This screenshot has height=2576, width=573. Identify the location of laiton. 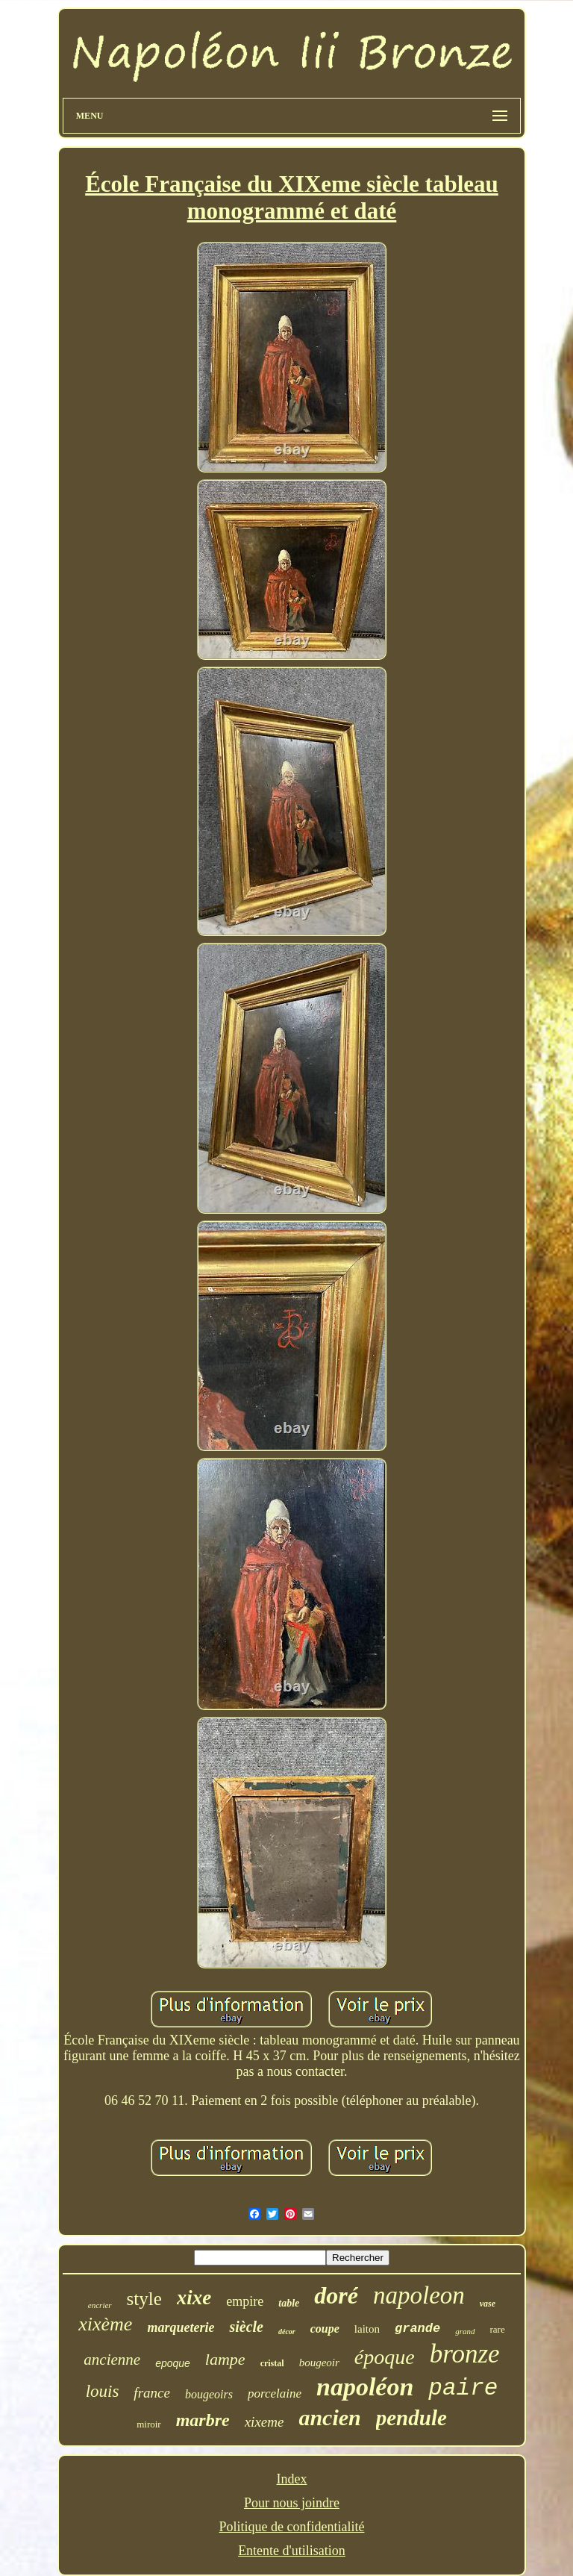
(367, 2329).